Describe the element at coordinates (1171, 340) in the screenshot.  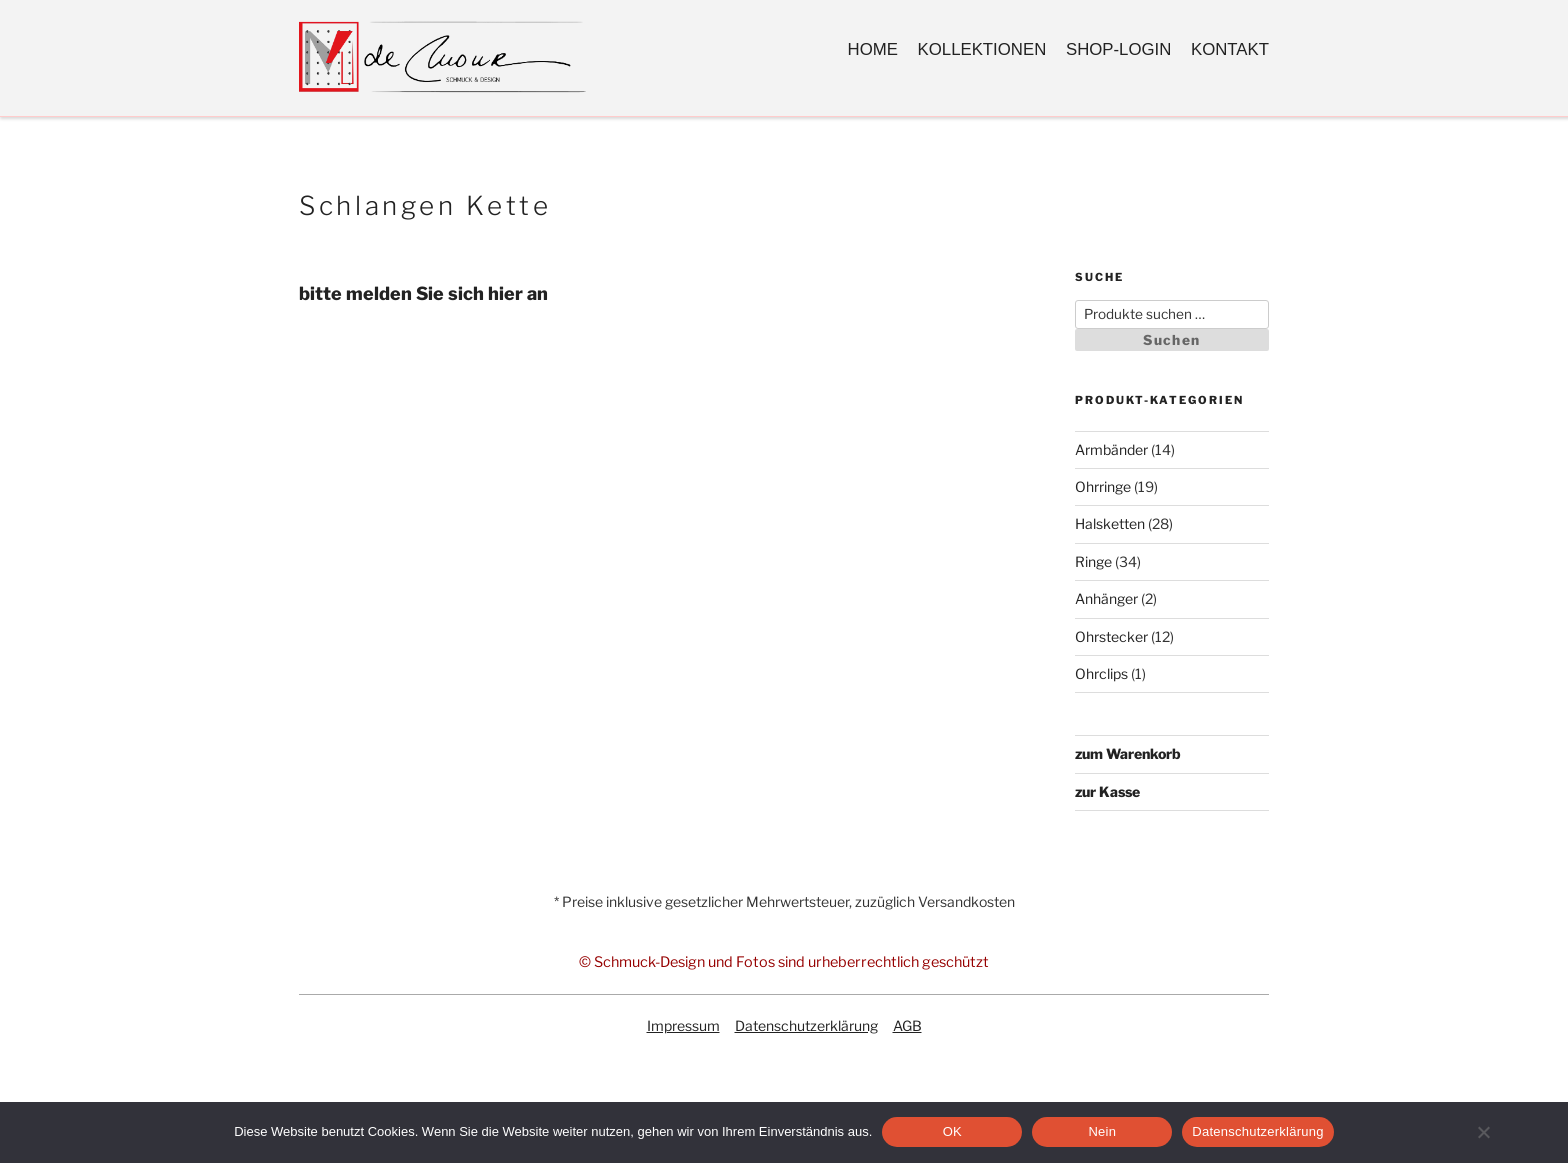
I see `Suchen` at that location.